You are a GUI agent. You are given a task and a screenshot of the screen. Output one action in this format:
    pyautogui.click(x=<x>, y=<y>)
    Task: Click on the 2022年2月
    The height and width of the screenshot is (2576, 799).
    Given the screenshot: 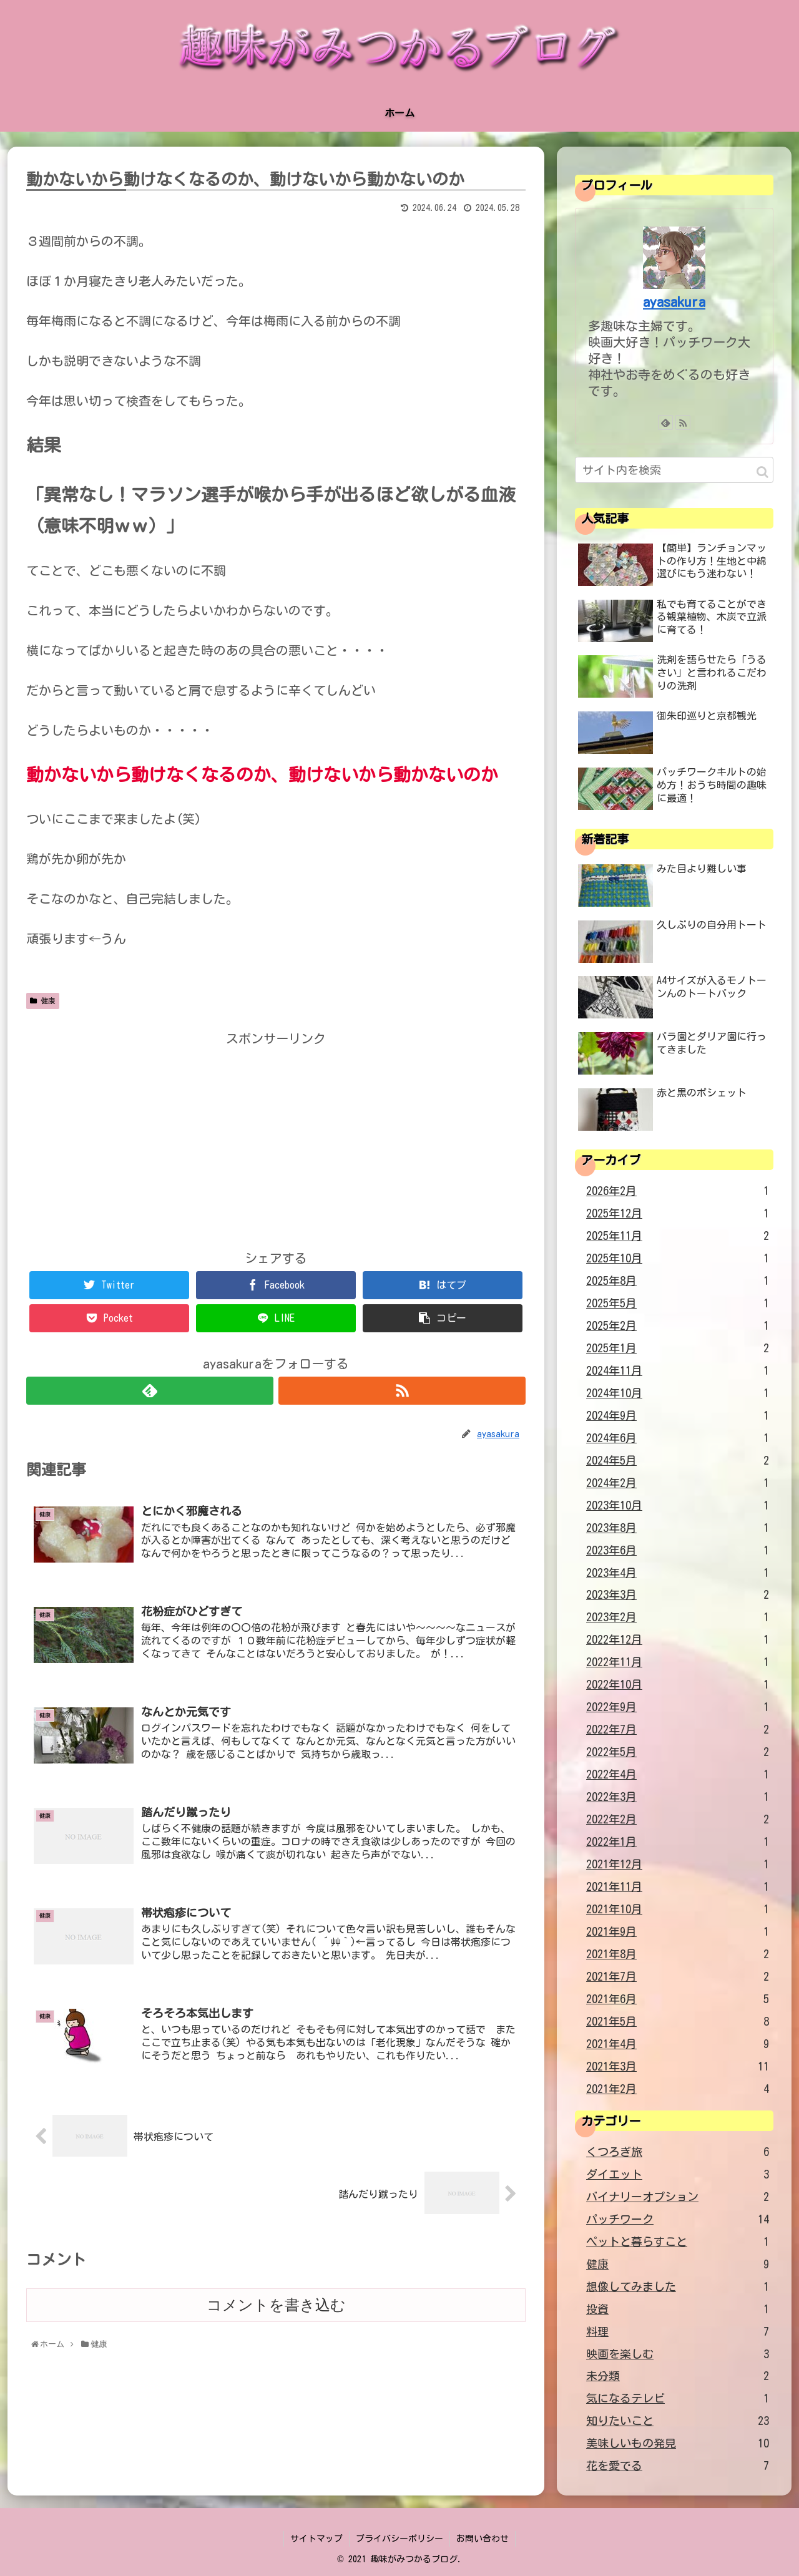 What is the action you would take?
    pyautogui.click(x=677, y=1820)
    